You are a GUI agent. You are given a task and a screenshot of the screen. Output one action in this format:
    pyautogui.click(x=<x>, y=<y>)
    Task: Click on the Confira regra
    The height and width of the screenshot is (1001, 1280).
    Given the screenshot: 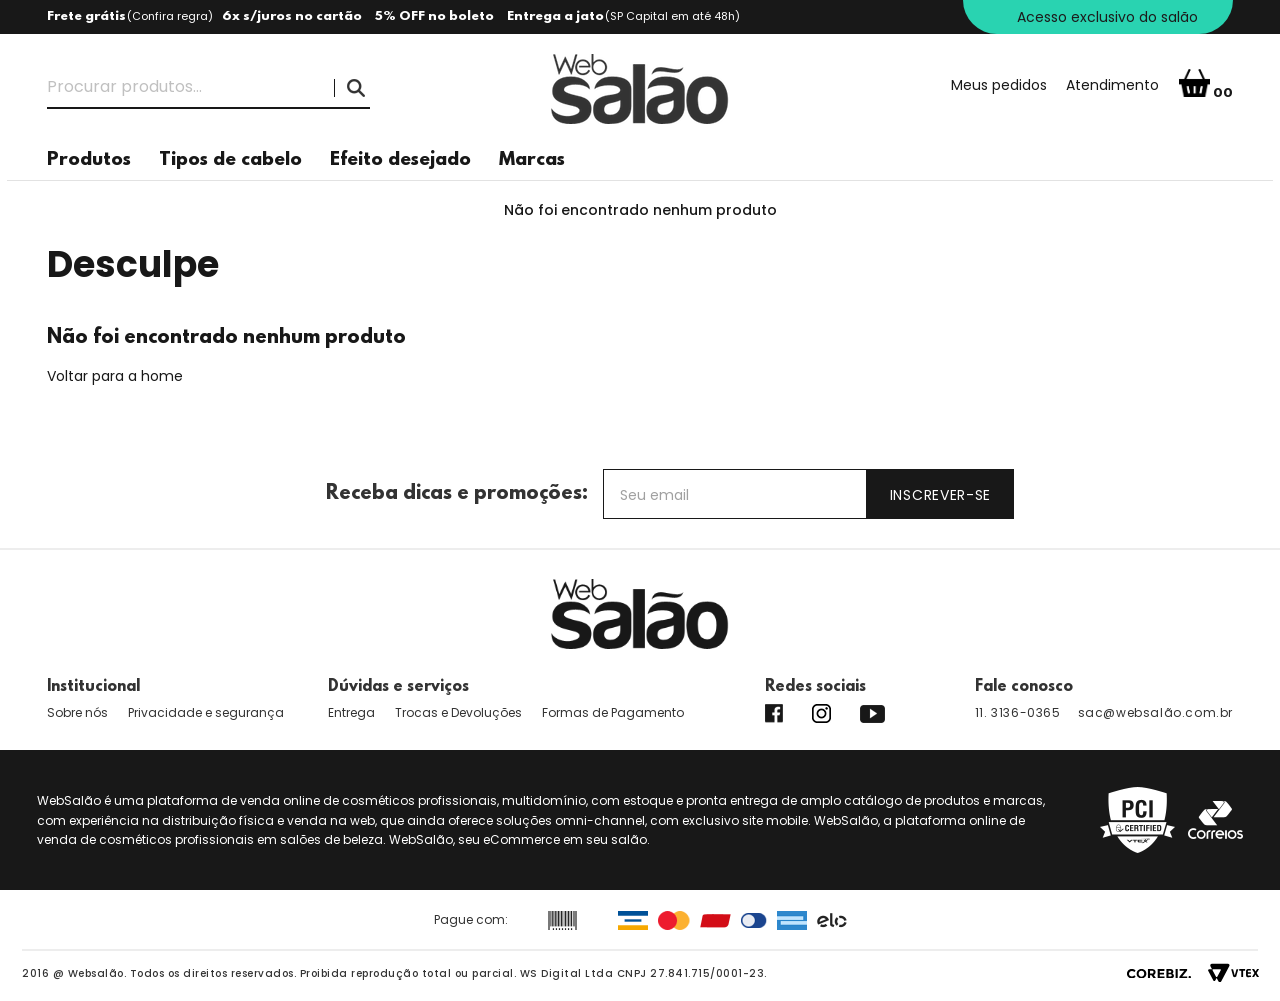 What is the action you would take?
    pyautogui.click(x=170, y=16)
    